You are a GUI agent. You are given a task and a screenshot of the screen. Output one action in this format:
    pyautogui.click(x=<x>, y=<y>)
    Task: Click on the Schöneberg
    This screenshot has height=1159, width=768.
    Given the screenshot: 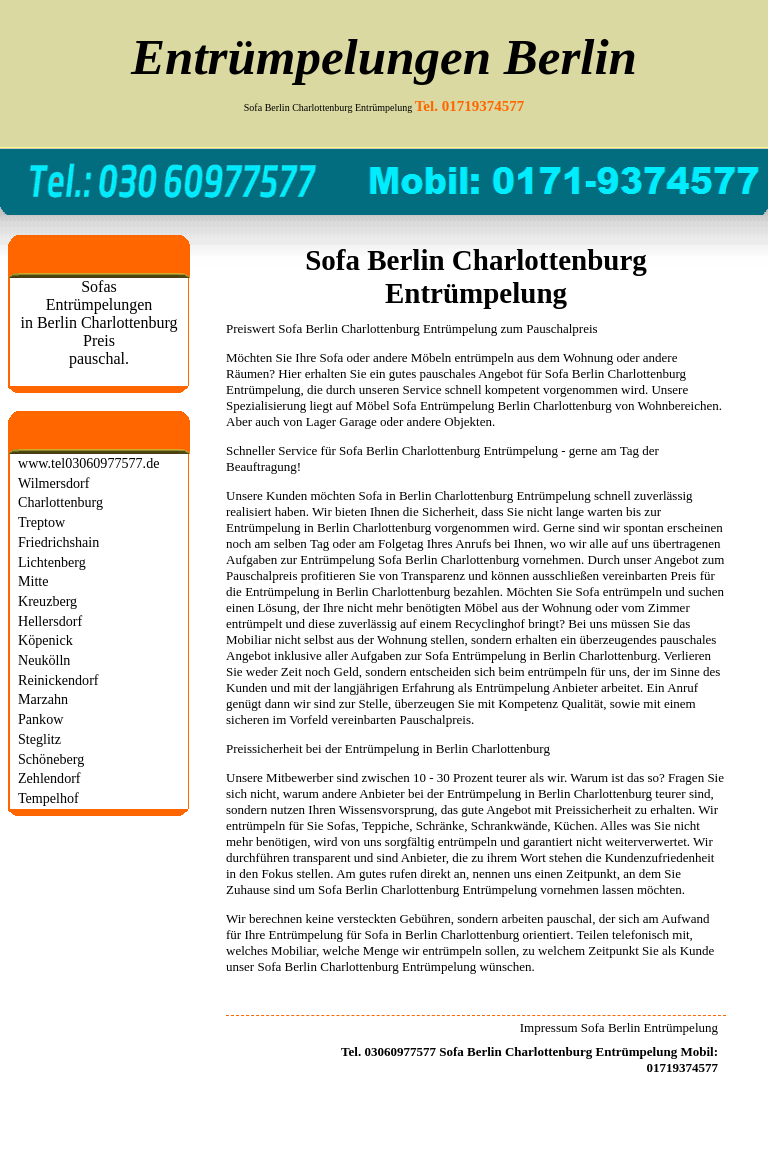 What is the action you would take?
    pyautogui.click(x=51, y=759)
    